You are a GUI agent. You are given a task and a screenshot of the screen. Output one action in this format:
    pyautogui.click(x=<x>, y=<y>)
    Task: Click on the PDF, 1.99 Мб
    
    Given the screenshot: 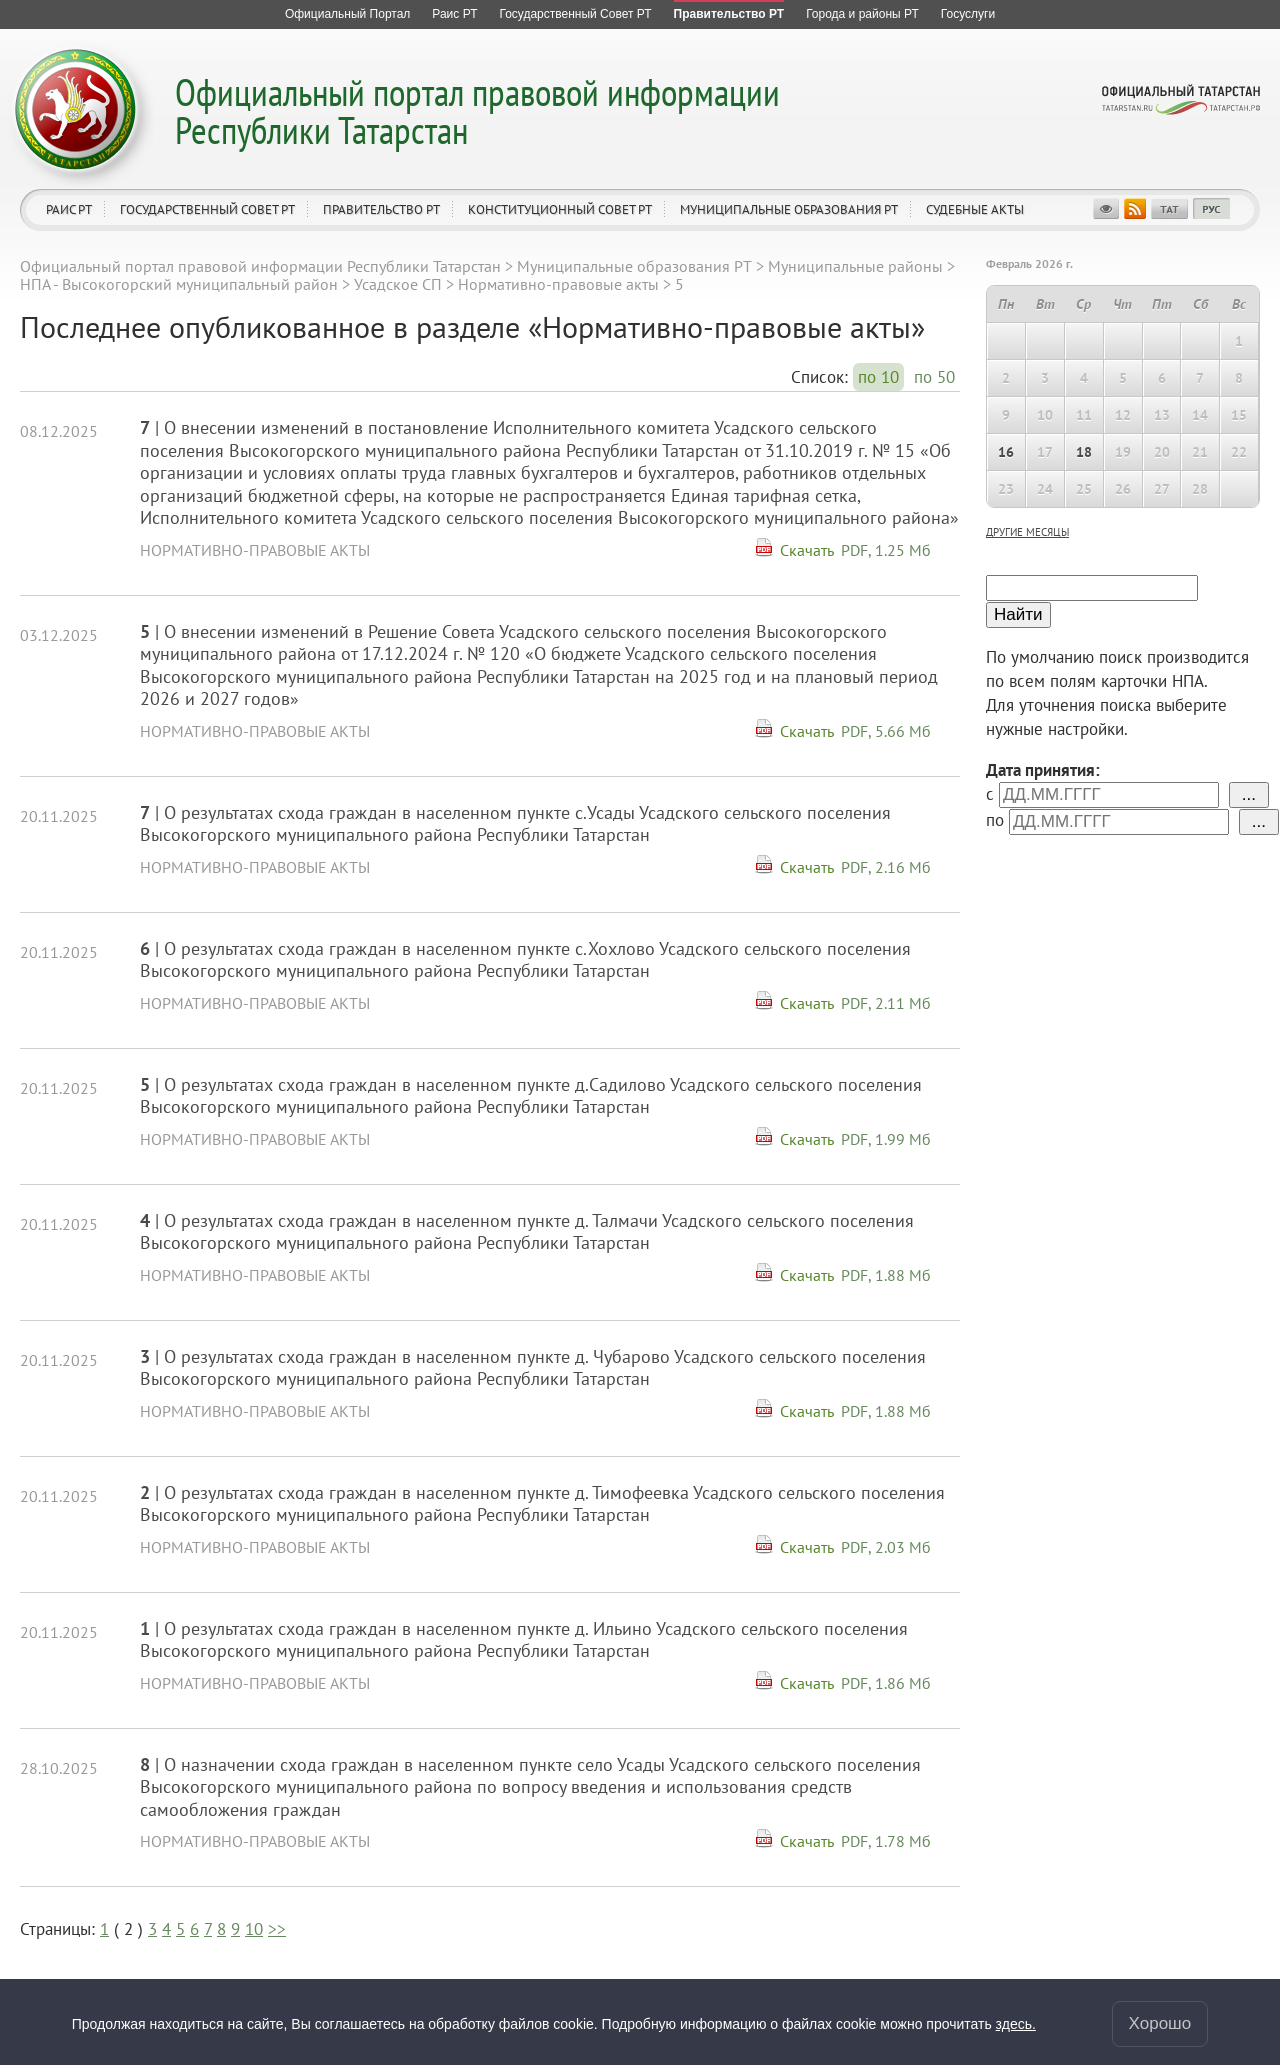 What is the action you would take?
    pyautogui.click(x=886, y=1139)
    